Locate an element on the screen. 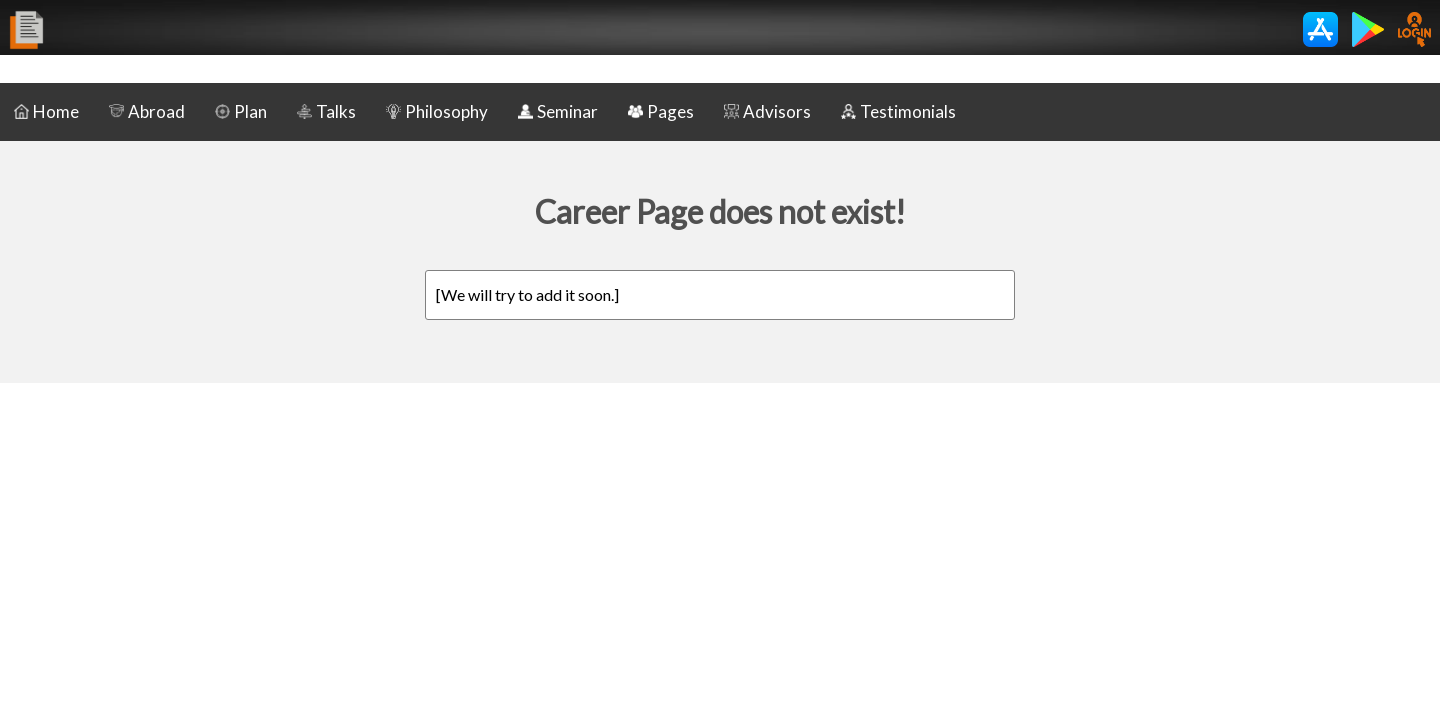  Plan is located at coordinates (241, 111).